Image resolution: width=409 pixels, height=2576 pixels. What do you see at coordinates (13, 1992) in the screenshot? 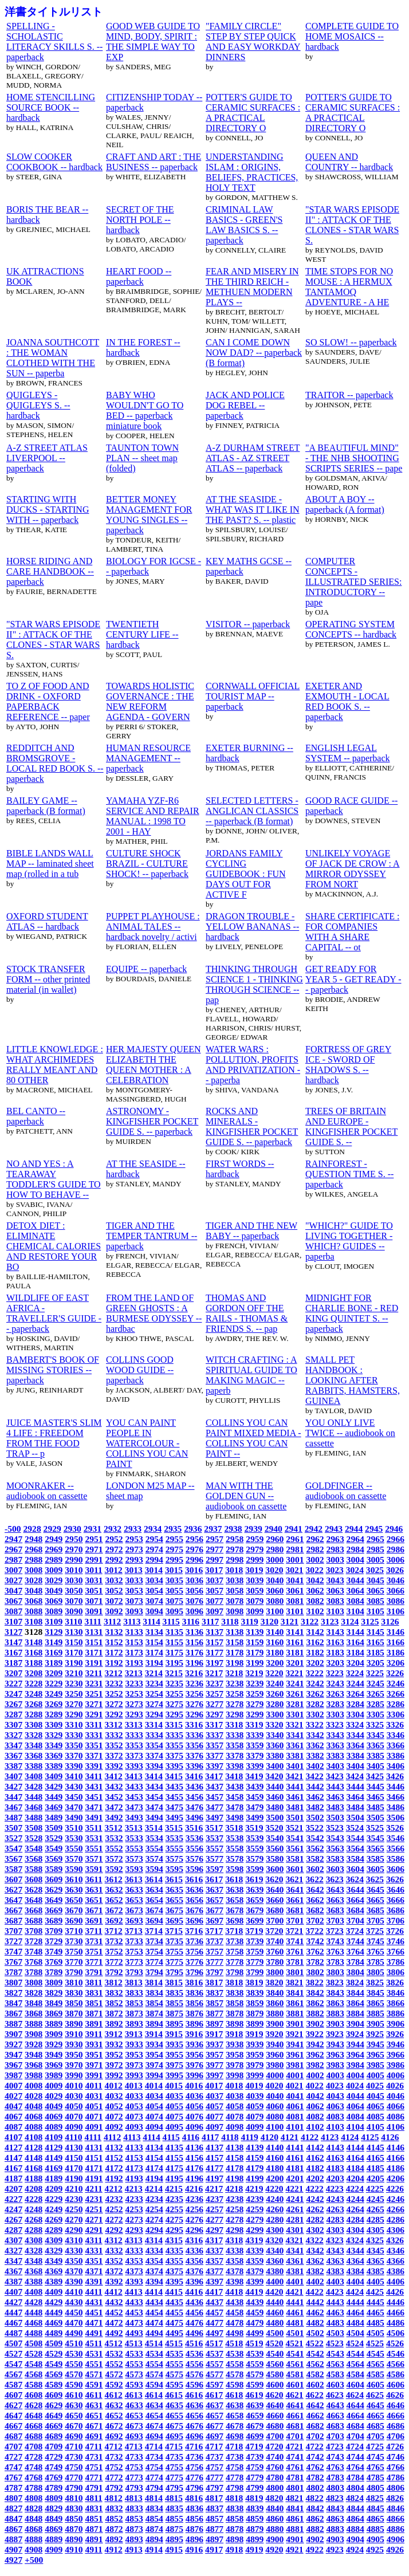
I see `3827` at bounding box center [13, 1992].